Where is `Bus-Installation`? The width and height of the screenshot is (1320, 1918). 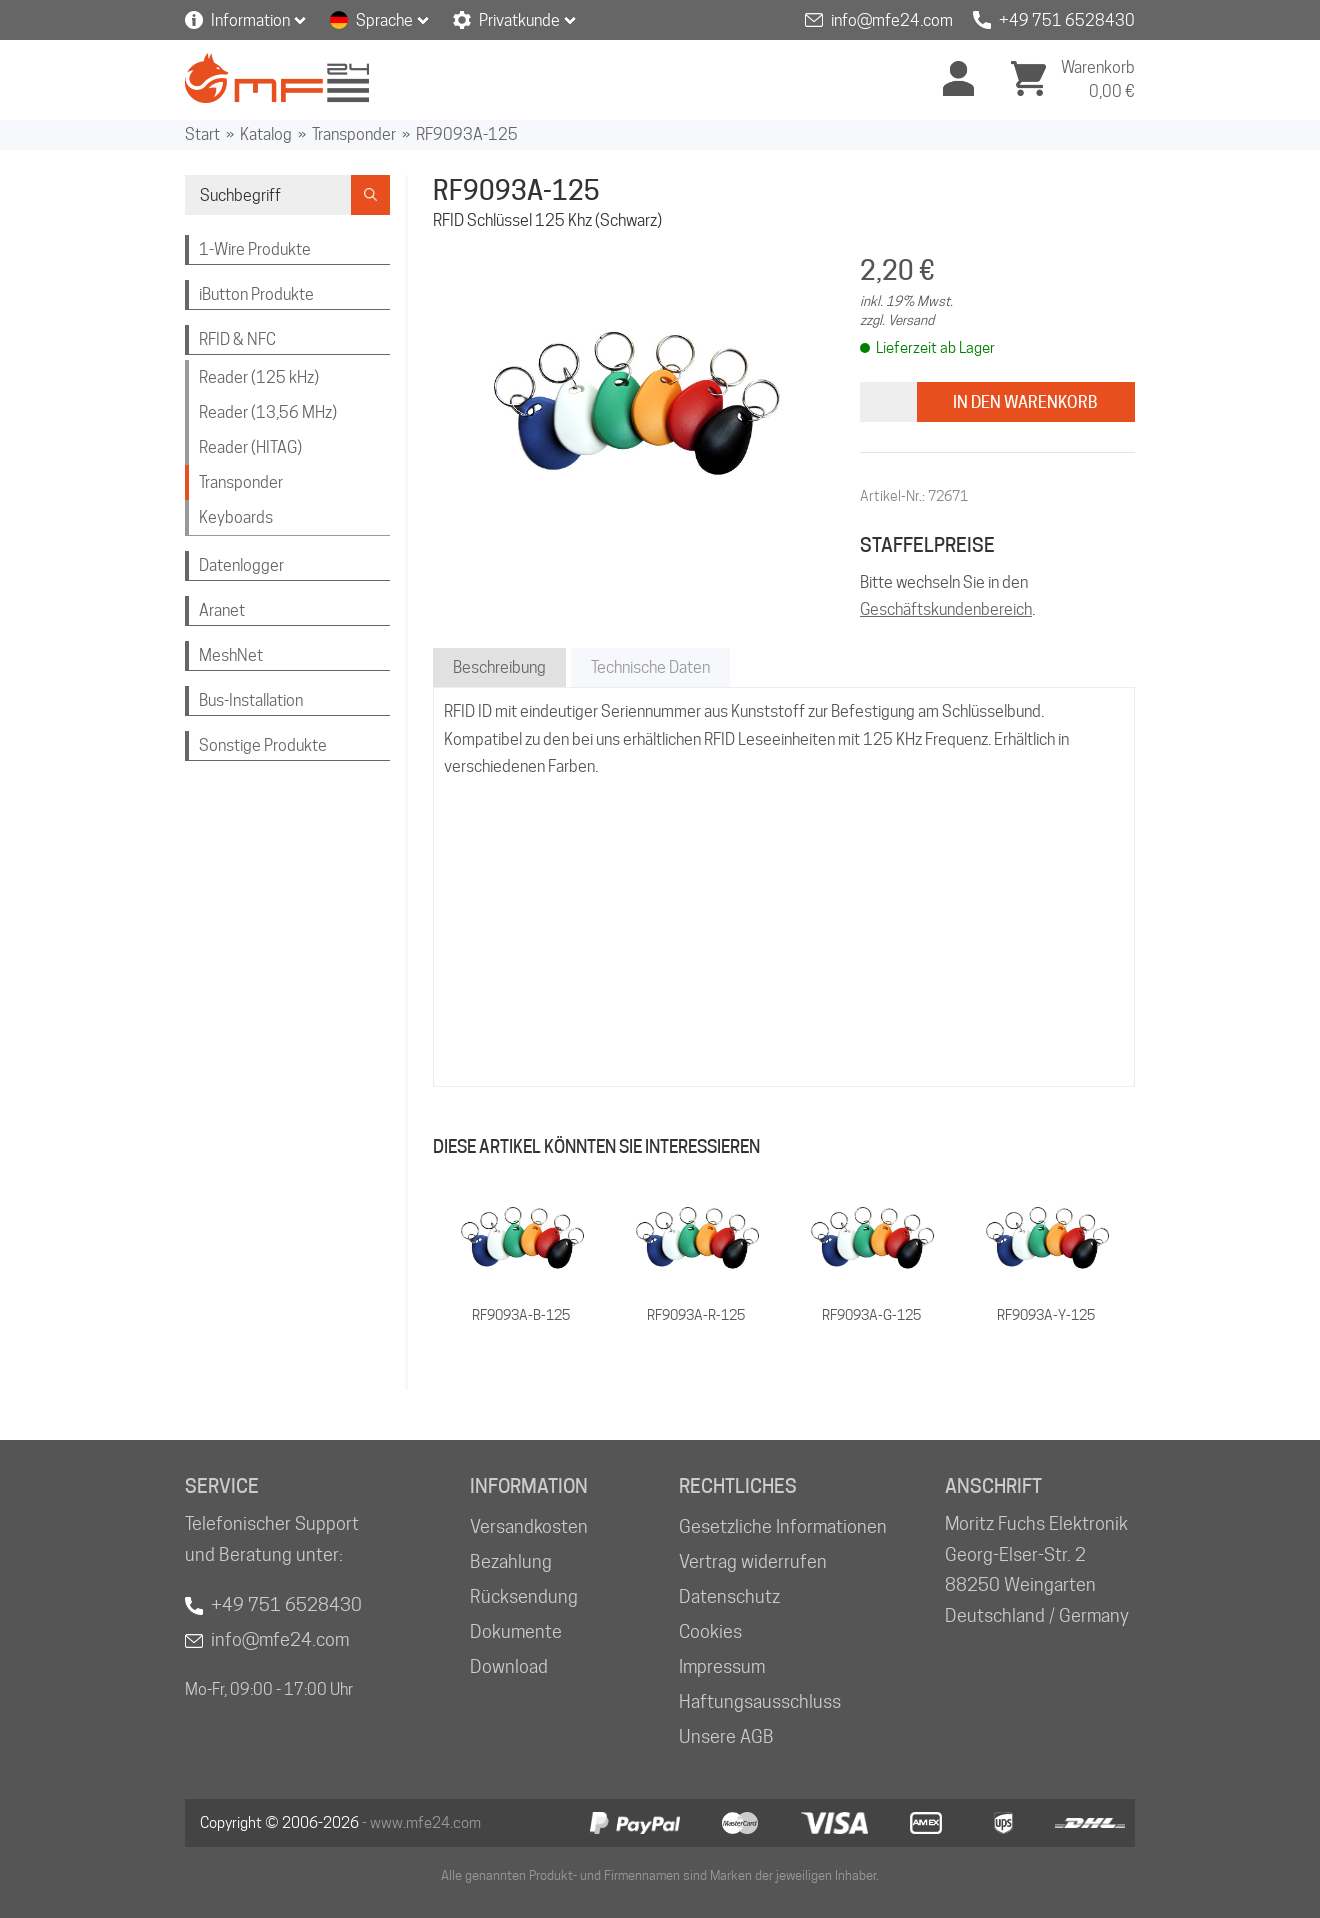 Bus-Installation is located at coordinates (251, 700).